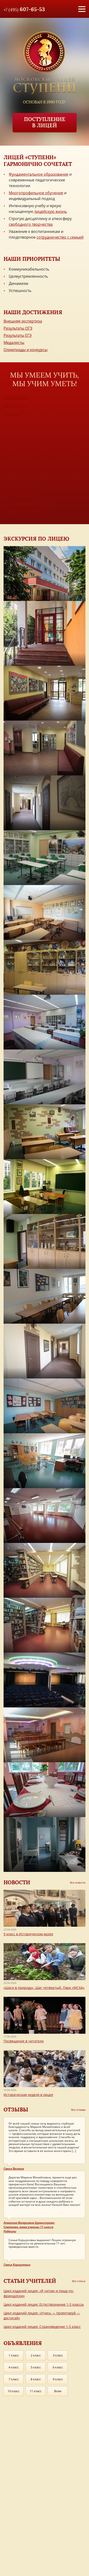  Describe the element at coordinates (44, 1987) in the screenshot. I see `«Шаги в природу». Шаг четвертый. Парк «МСХА»` at that location.